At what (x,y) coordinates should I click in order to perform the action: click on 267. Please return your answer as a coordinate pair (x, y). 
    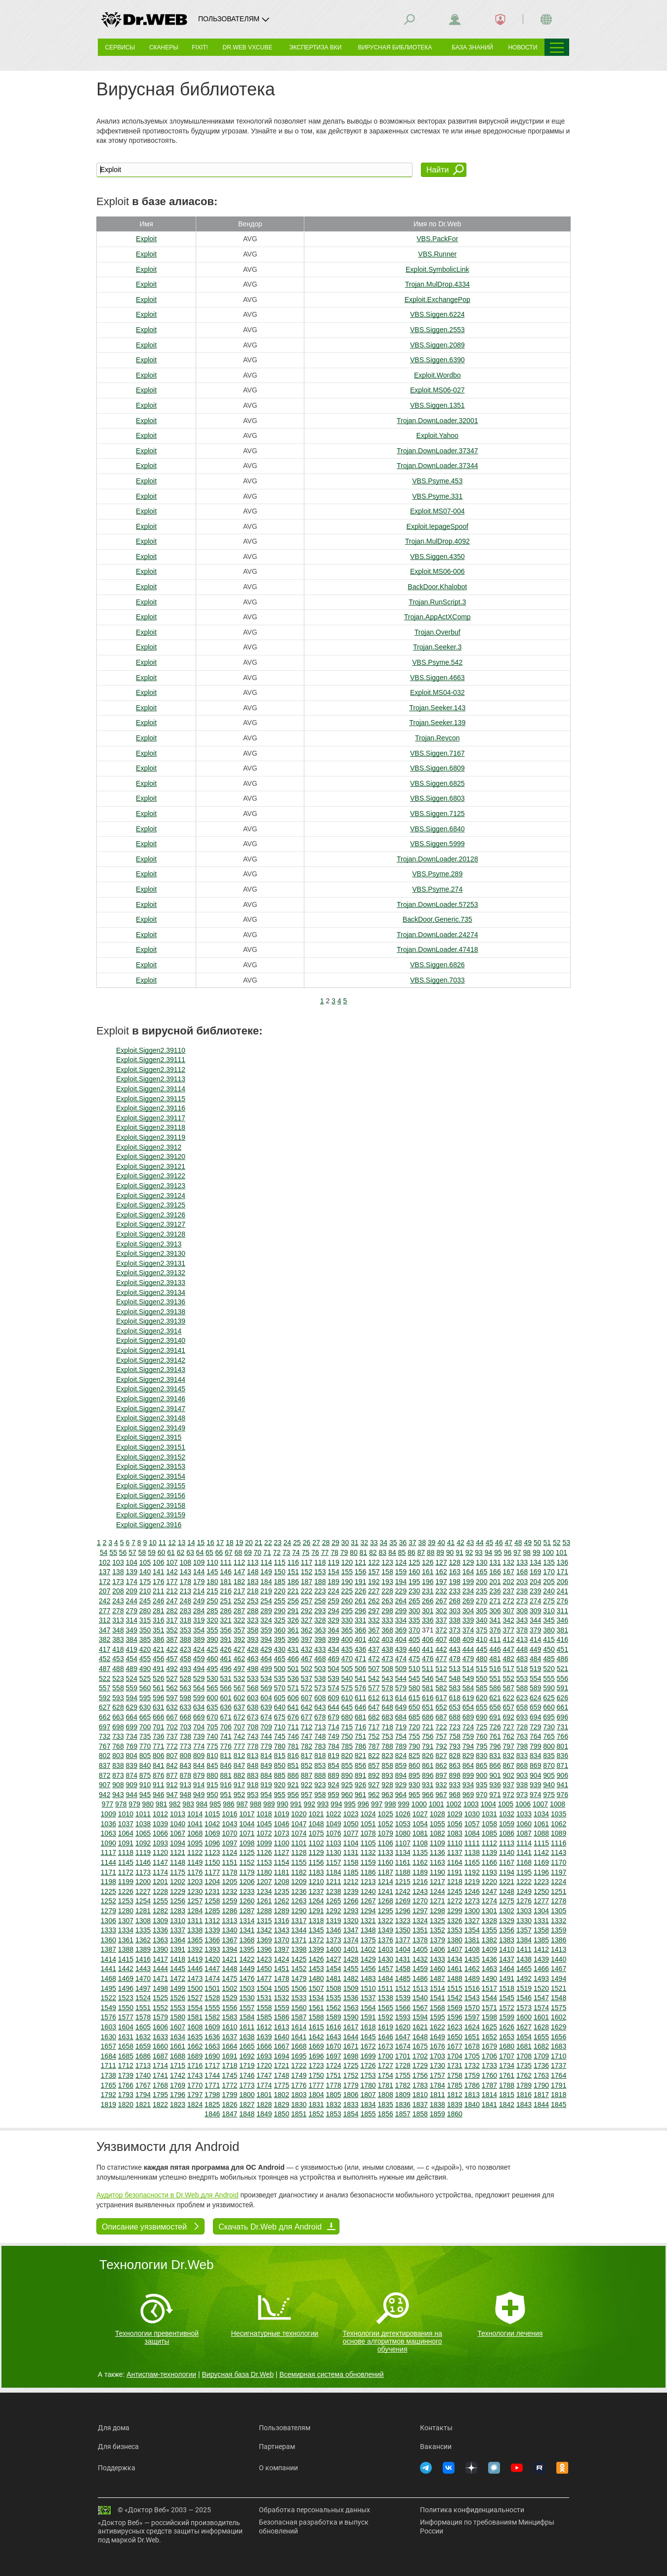
    Looking at the image, I should click on (441, 1601).